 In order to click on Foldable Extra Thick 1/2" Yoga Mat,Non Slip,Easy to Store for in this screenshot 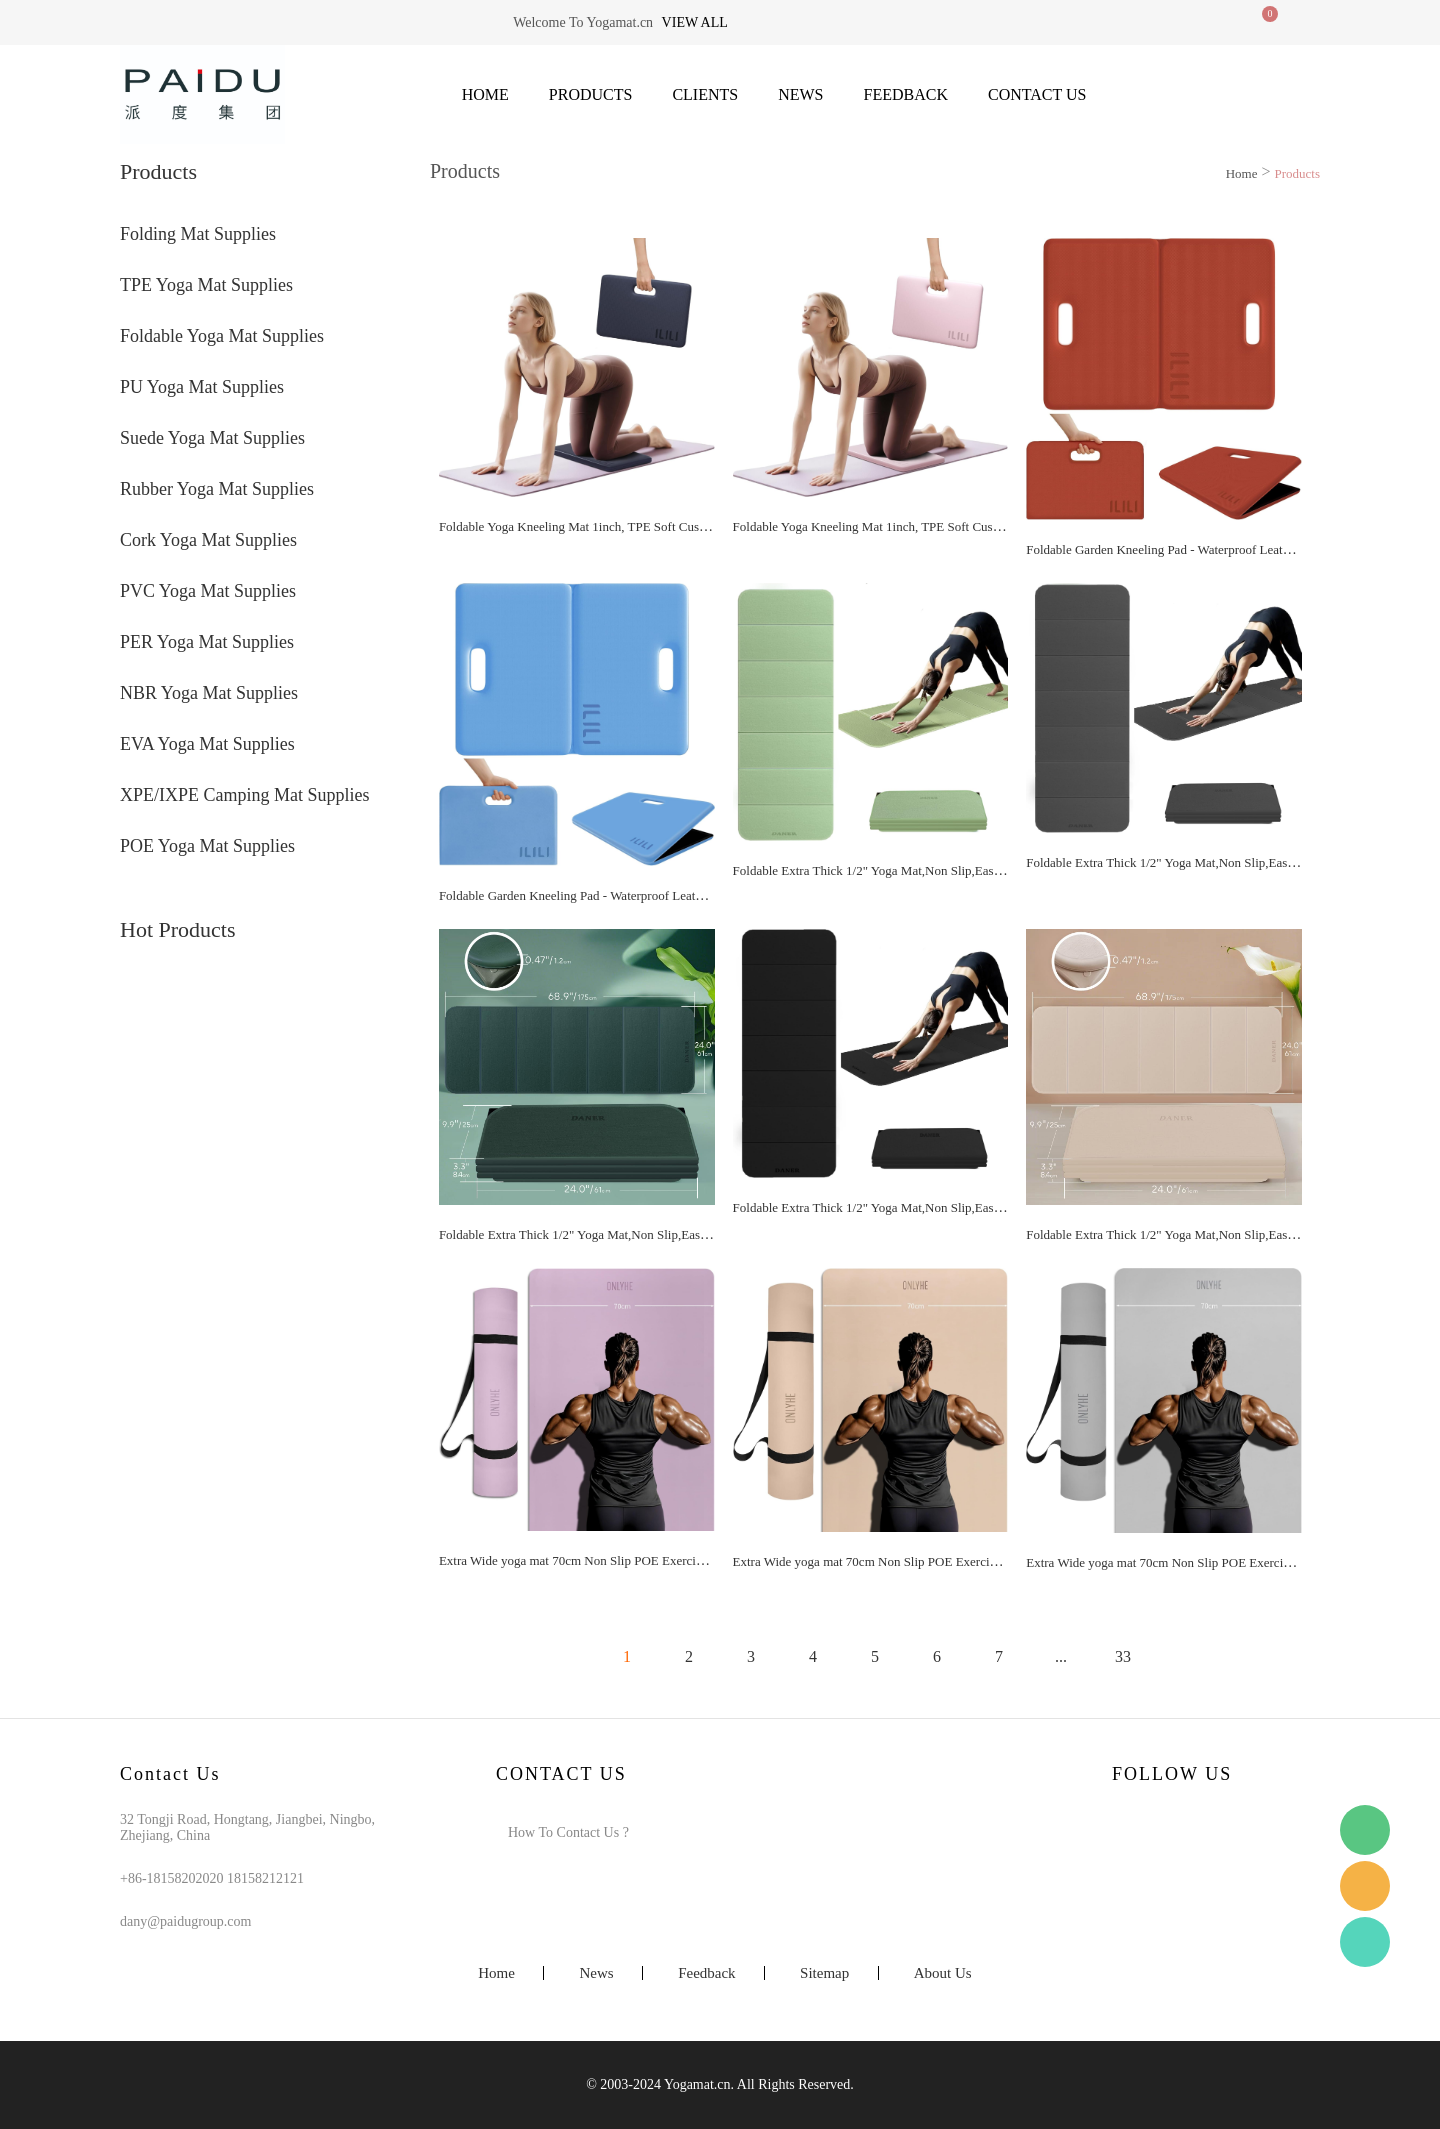, I will do `click(898, 870)`.